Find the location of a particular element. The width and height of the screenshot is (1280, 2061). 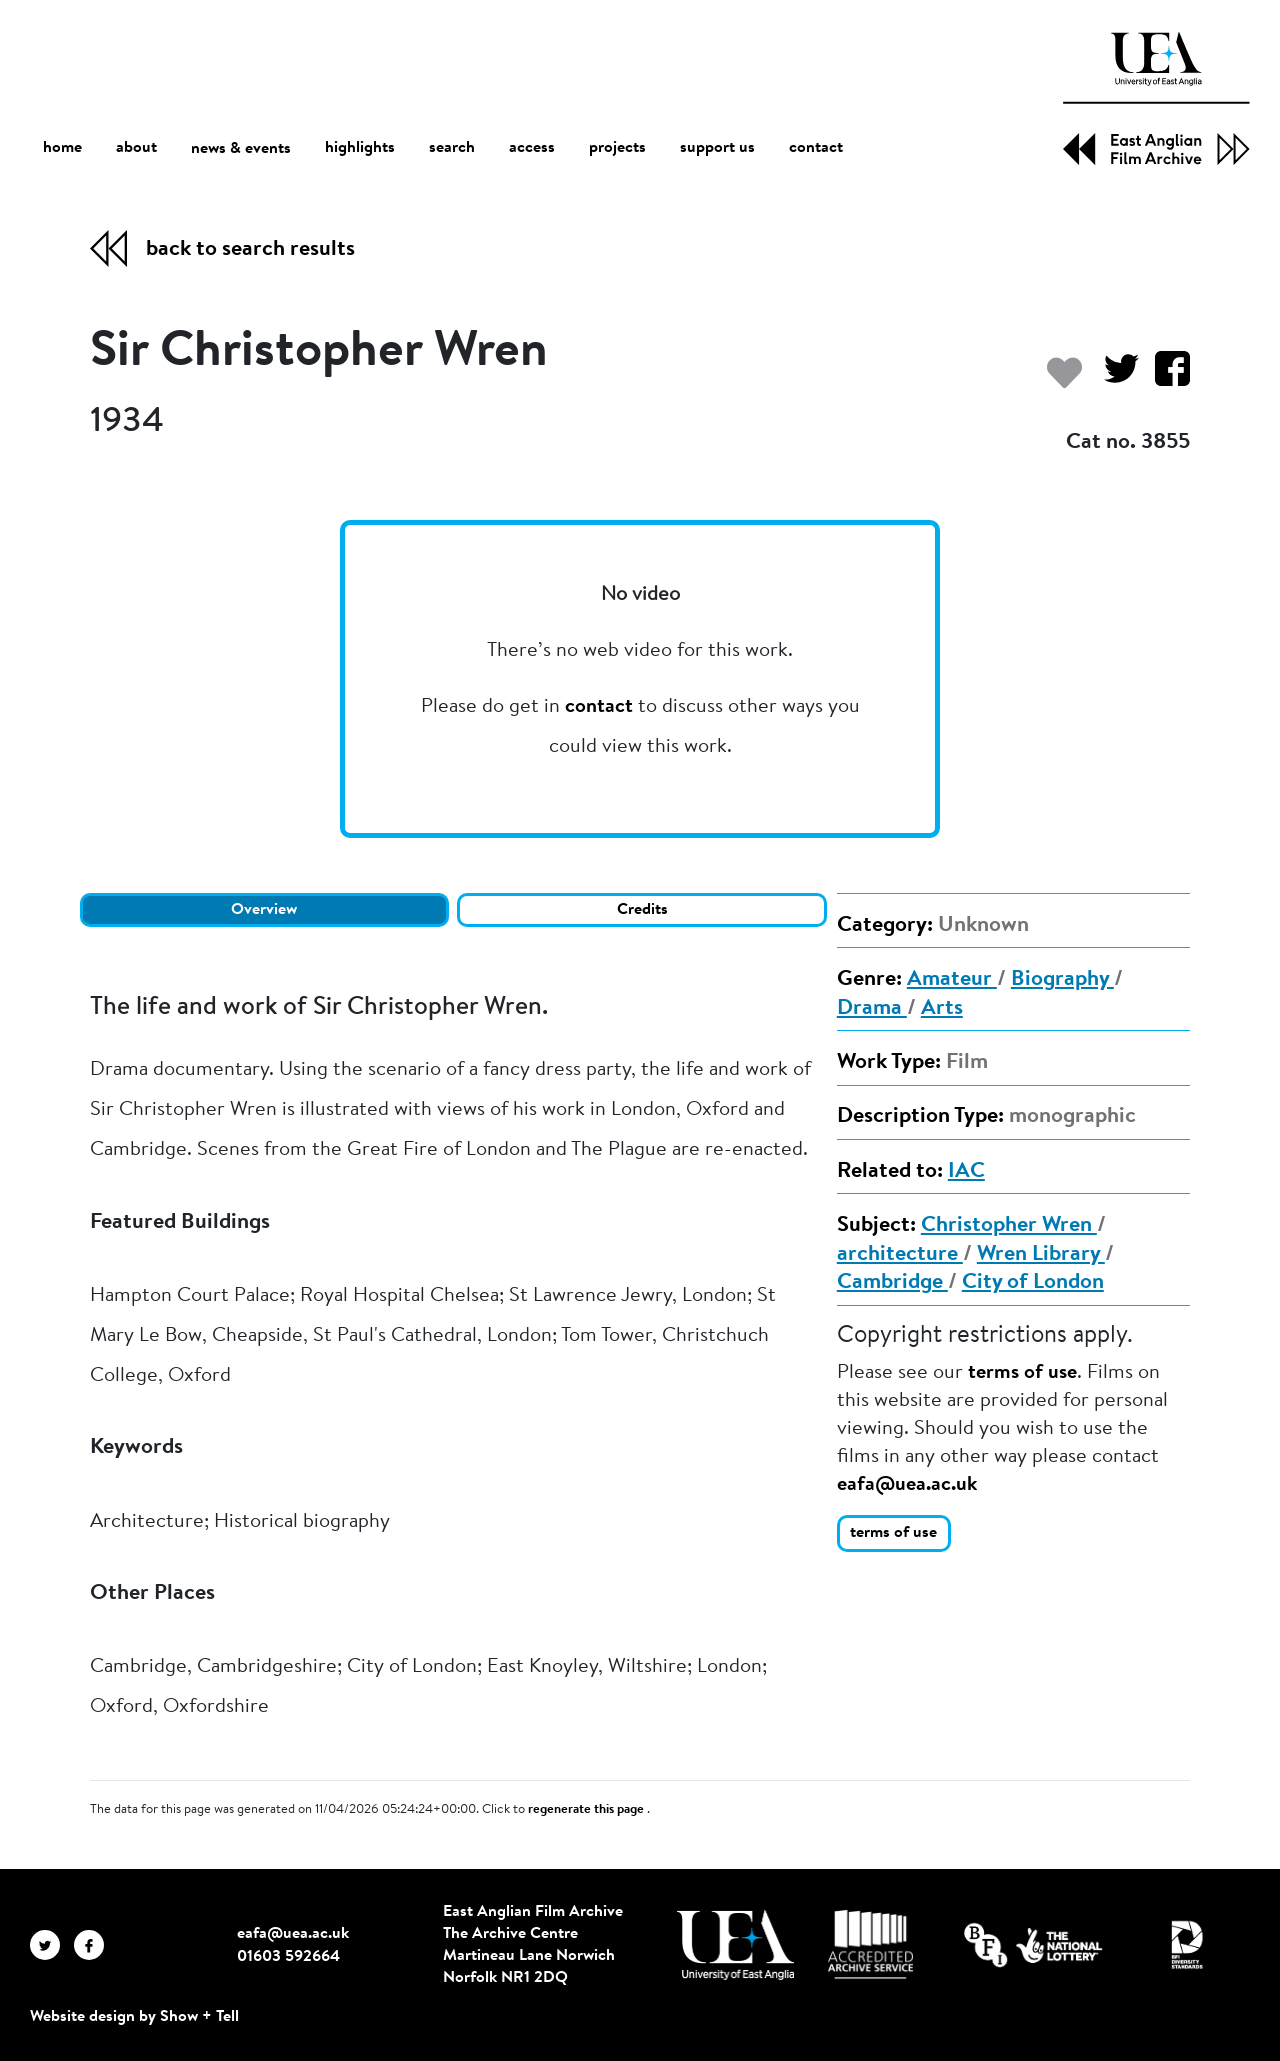

about is located at coordinates (136, 148).